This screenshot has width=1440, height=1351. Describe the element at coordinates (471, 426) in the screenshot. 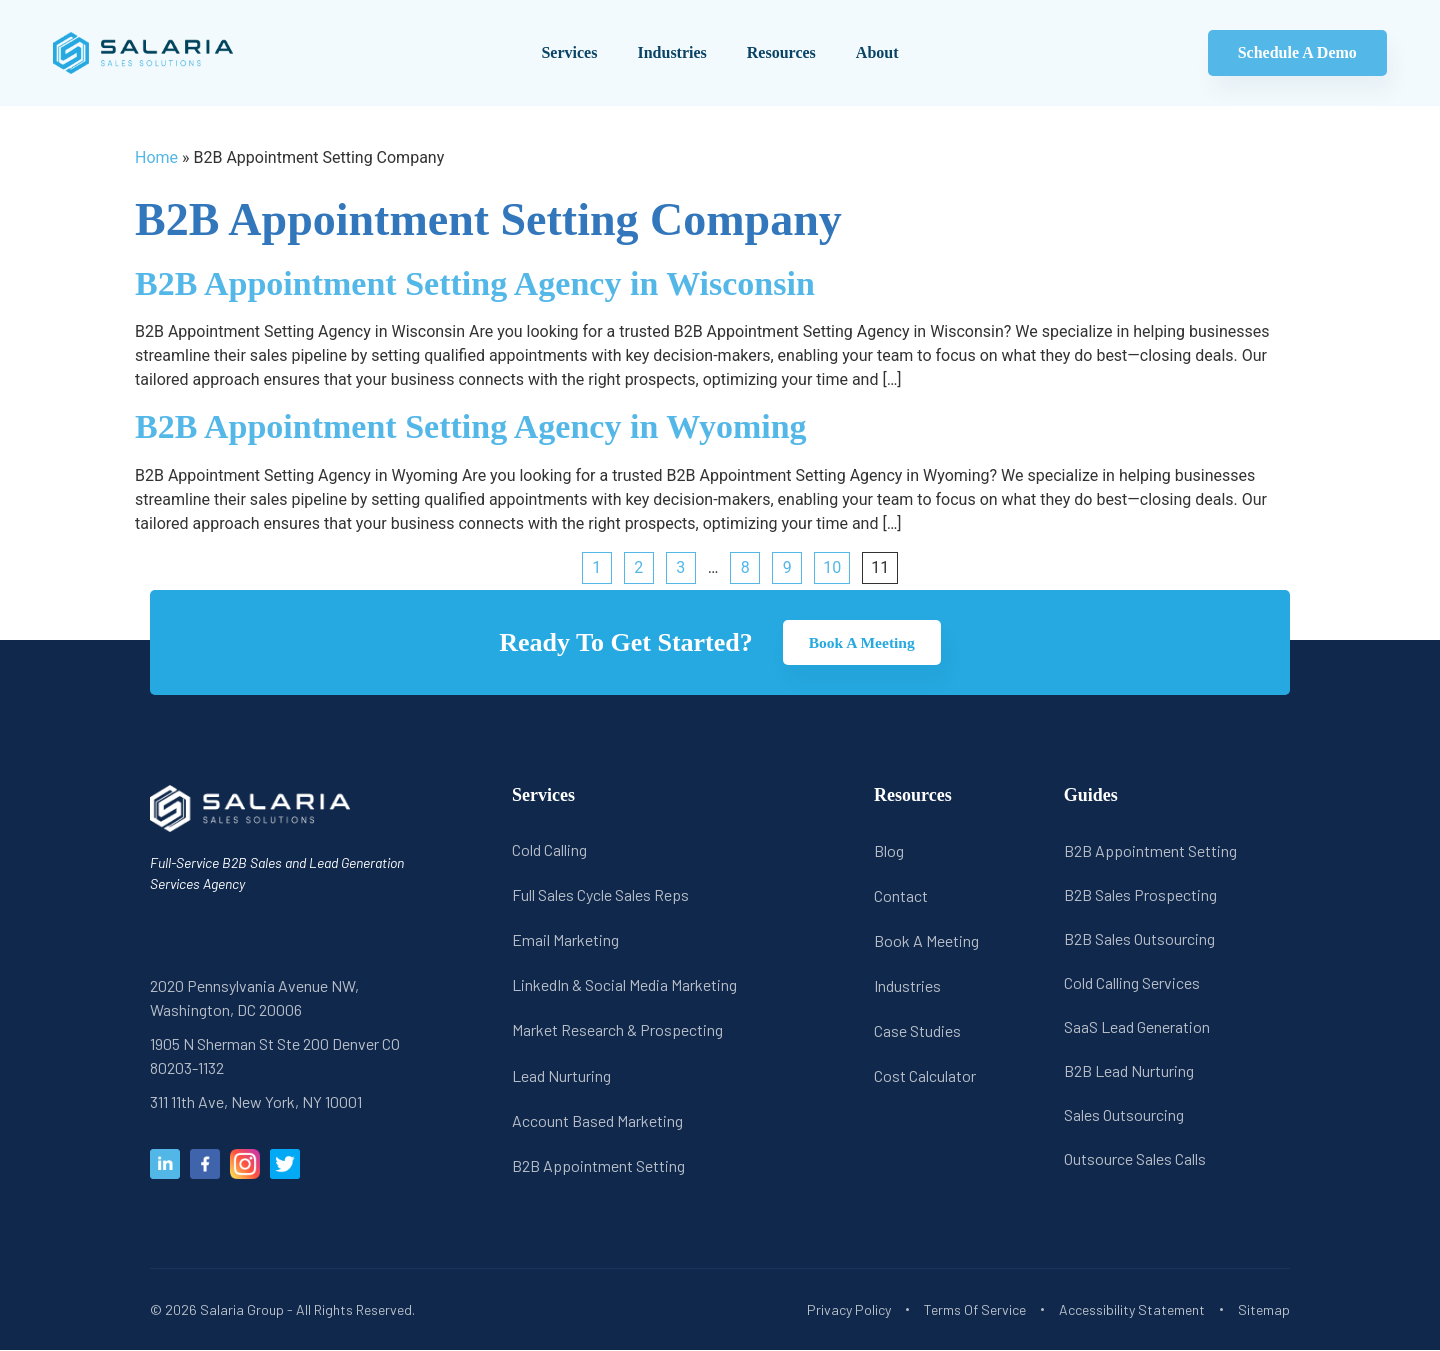

I see `B2B Appointment Setting Agency in Wyoming` at that location.